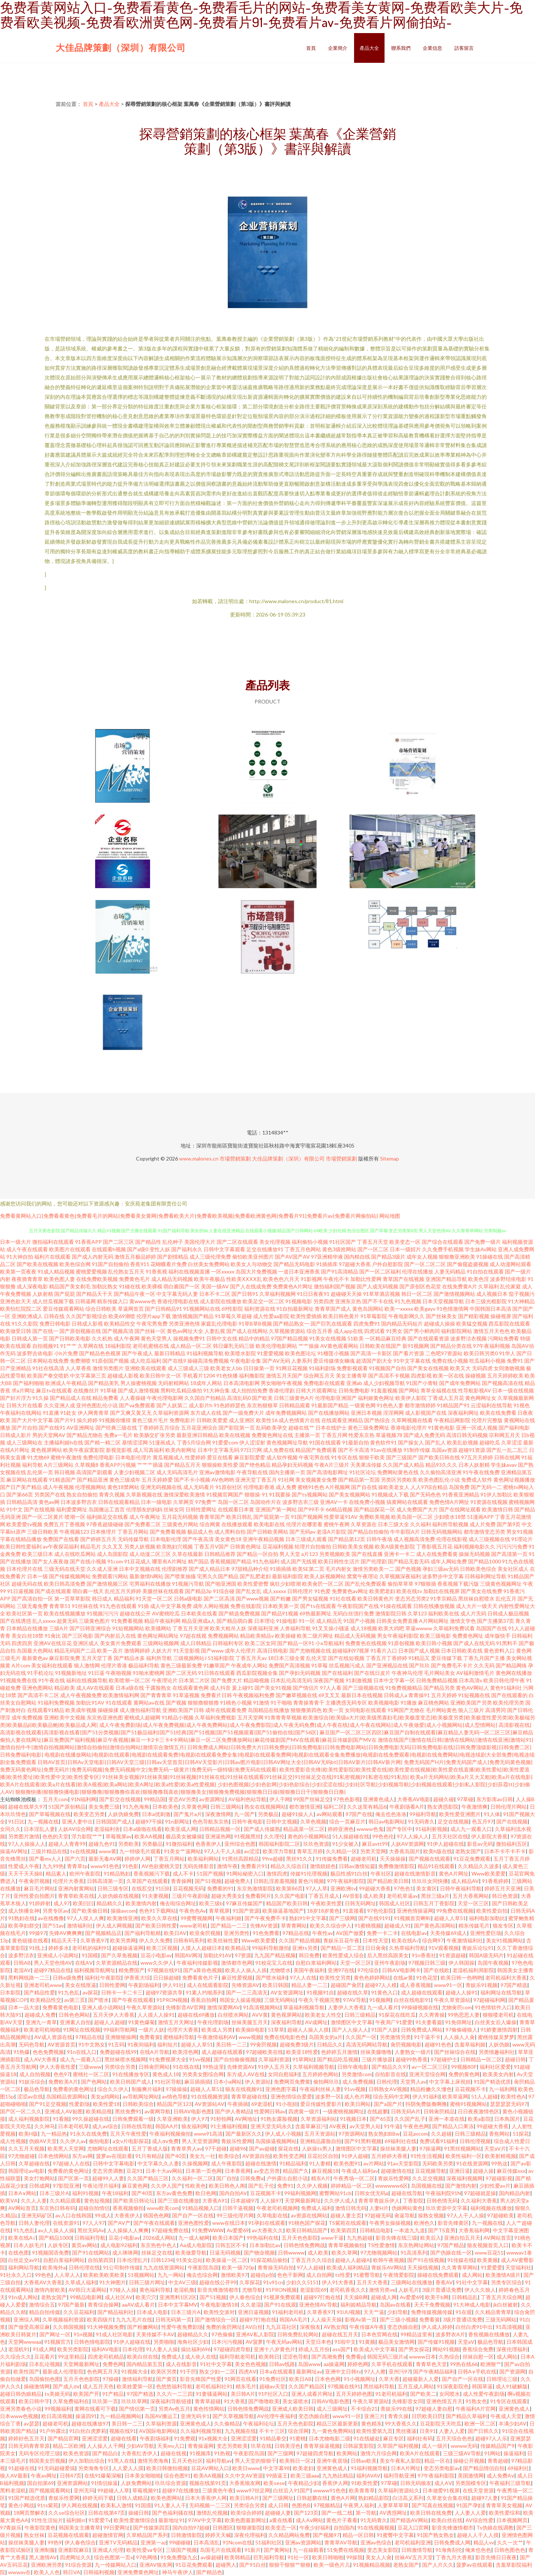 This screenshot has height=2576, width=535. What do you see at coordinates (273, 2282) in the screenshot?
I see `91v91cn` at bounding box center [273, 2282].